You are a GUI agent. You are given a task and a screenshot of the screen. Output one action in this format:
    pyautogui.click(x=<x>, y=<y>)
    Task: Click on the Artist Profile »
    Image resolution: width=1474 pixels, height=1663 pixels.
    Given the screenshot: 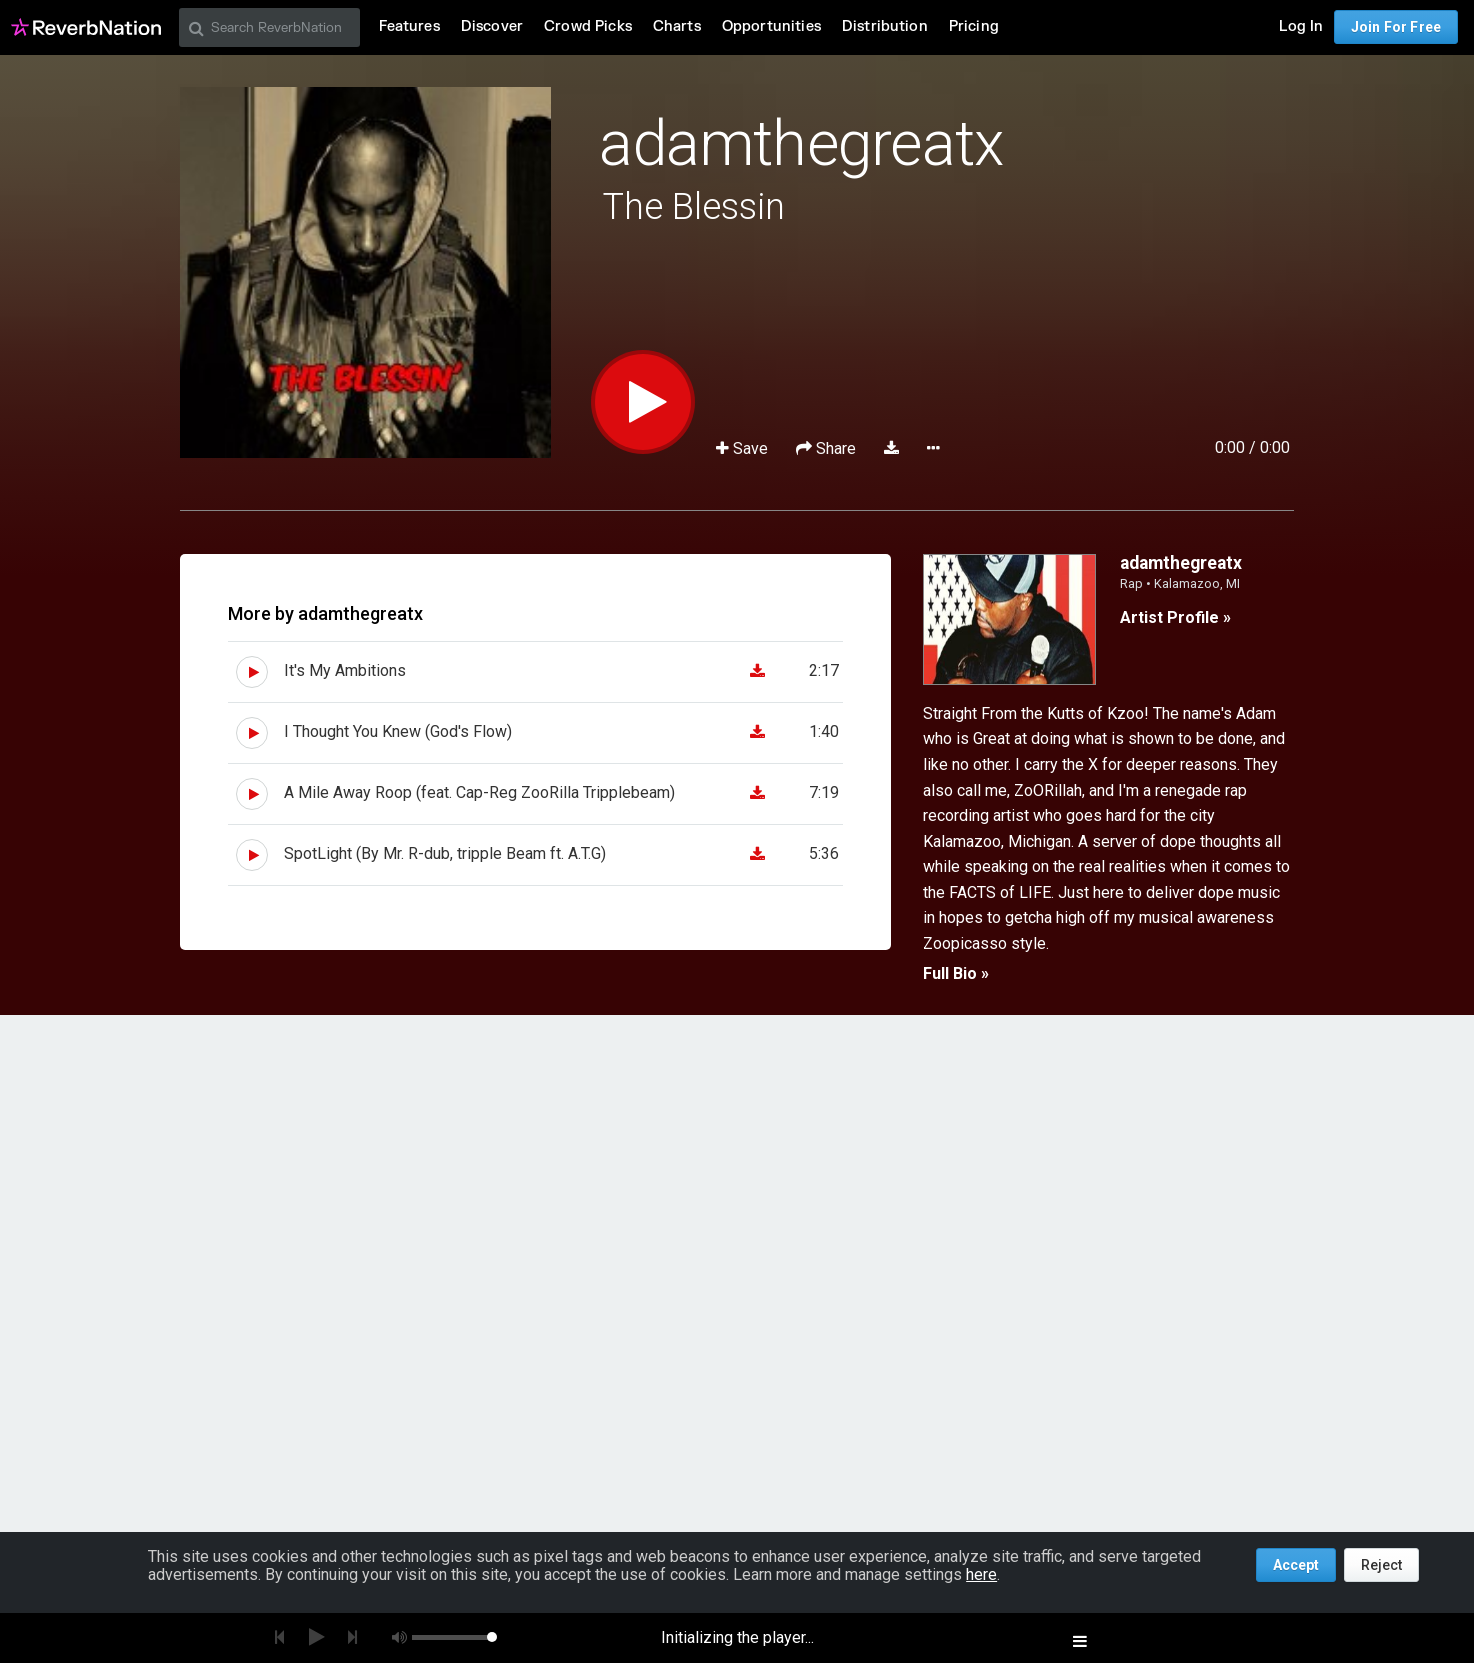 What is the action you would take?
    pyautogui.click(x=1175, y=617)
    